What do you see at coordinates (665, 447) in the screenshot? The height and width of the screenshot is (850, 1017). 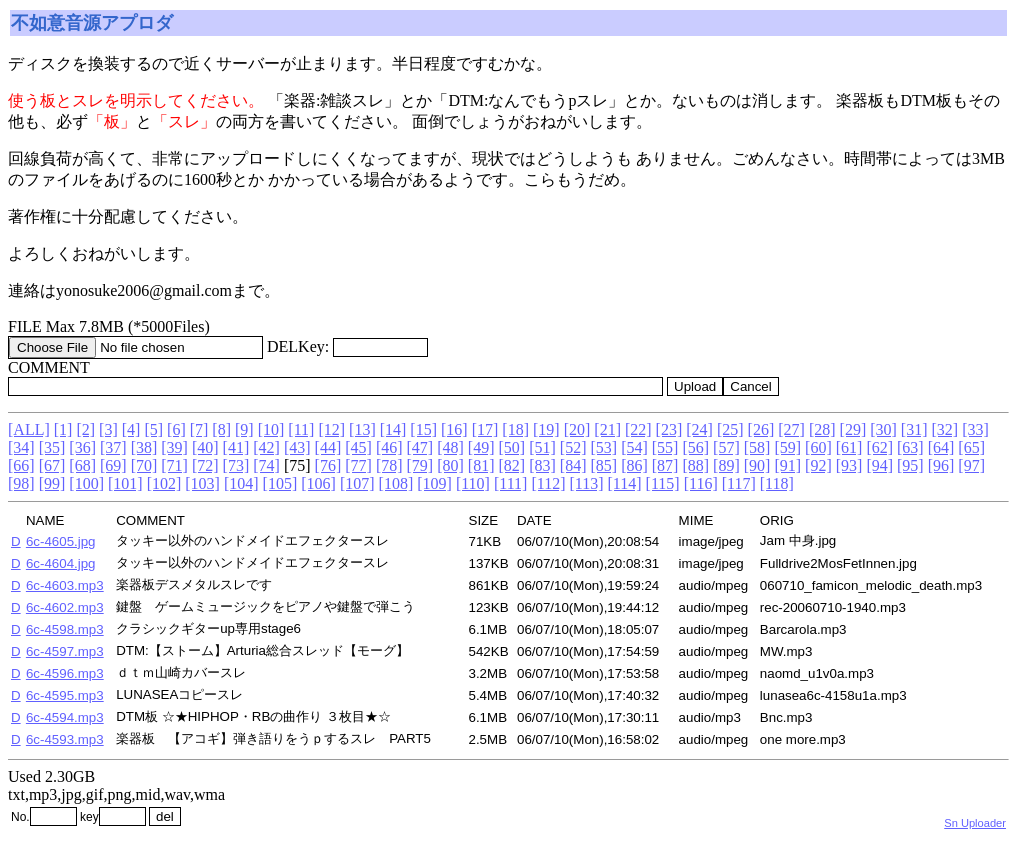 I see `[55]` at bounding box center [665, 447].